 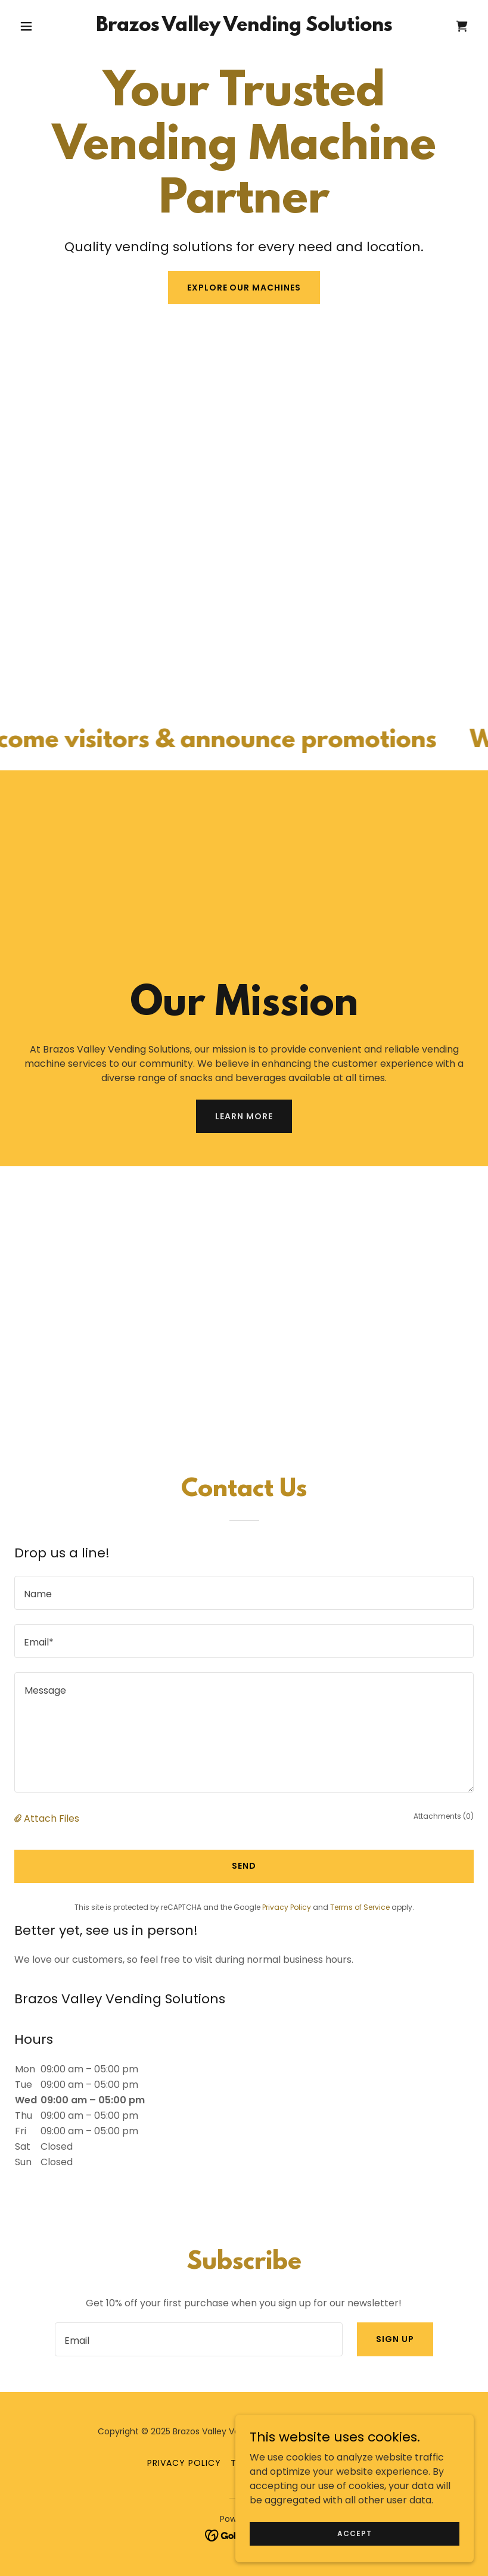 What do you see at coordinates (51, 1818) in the screenshot?
I see `Attach Files [button]` at bounding box center [51, 1818].